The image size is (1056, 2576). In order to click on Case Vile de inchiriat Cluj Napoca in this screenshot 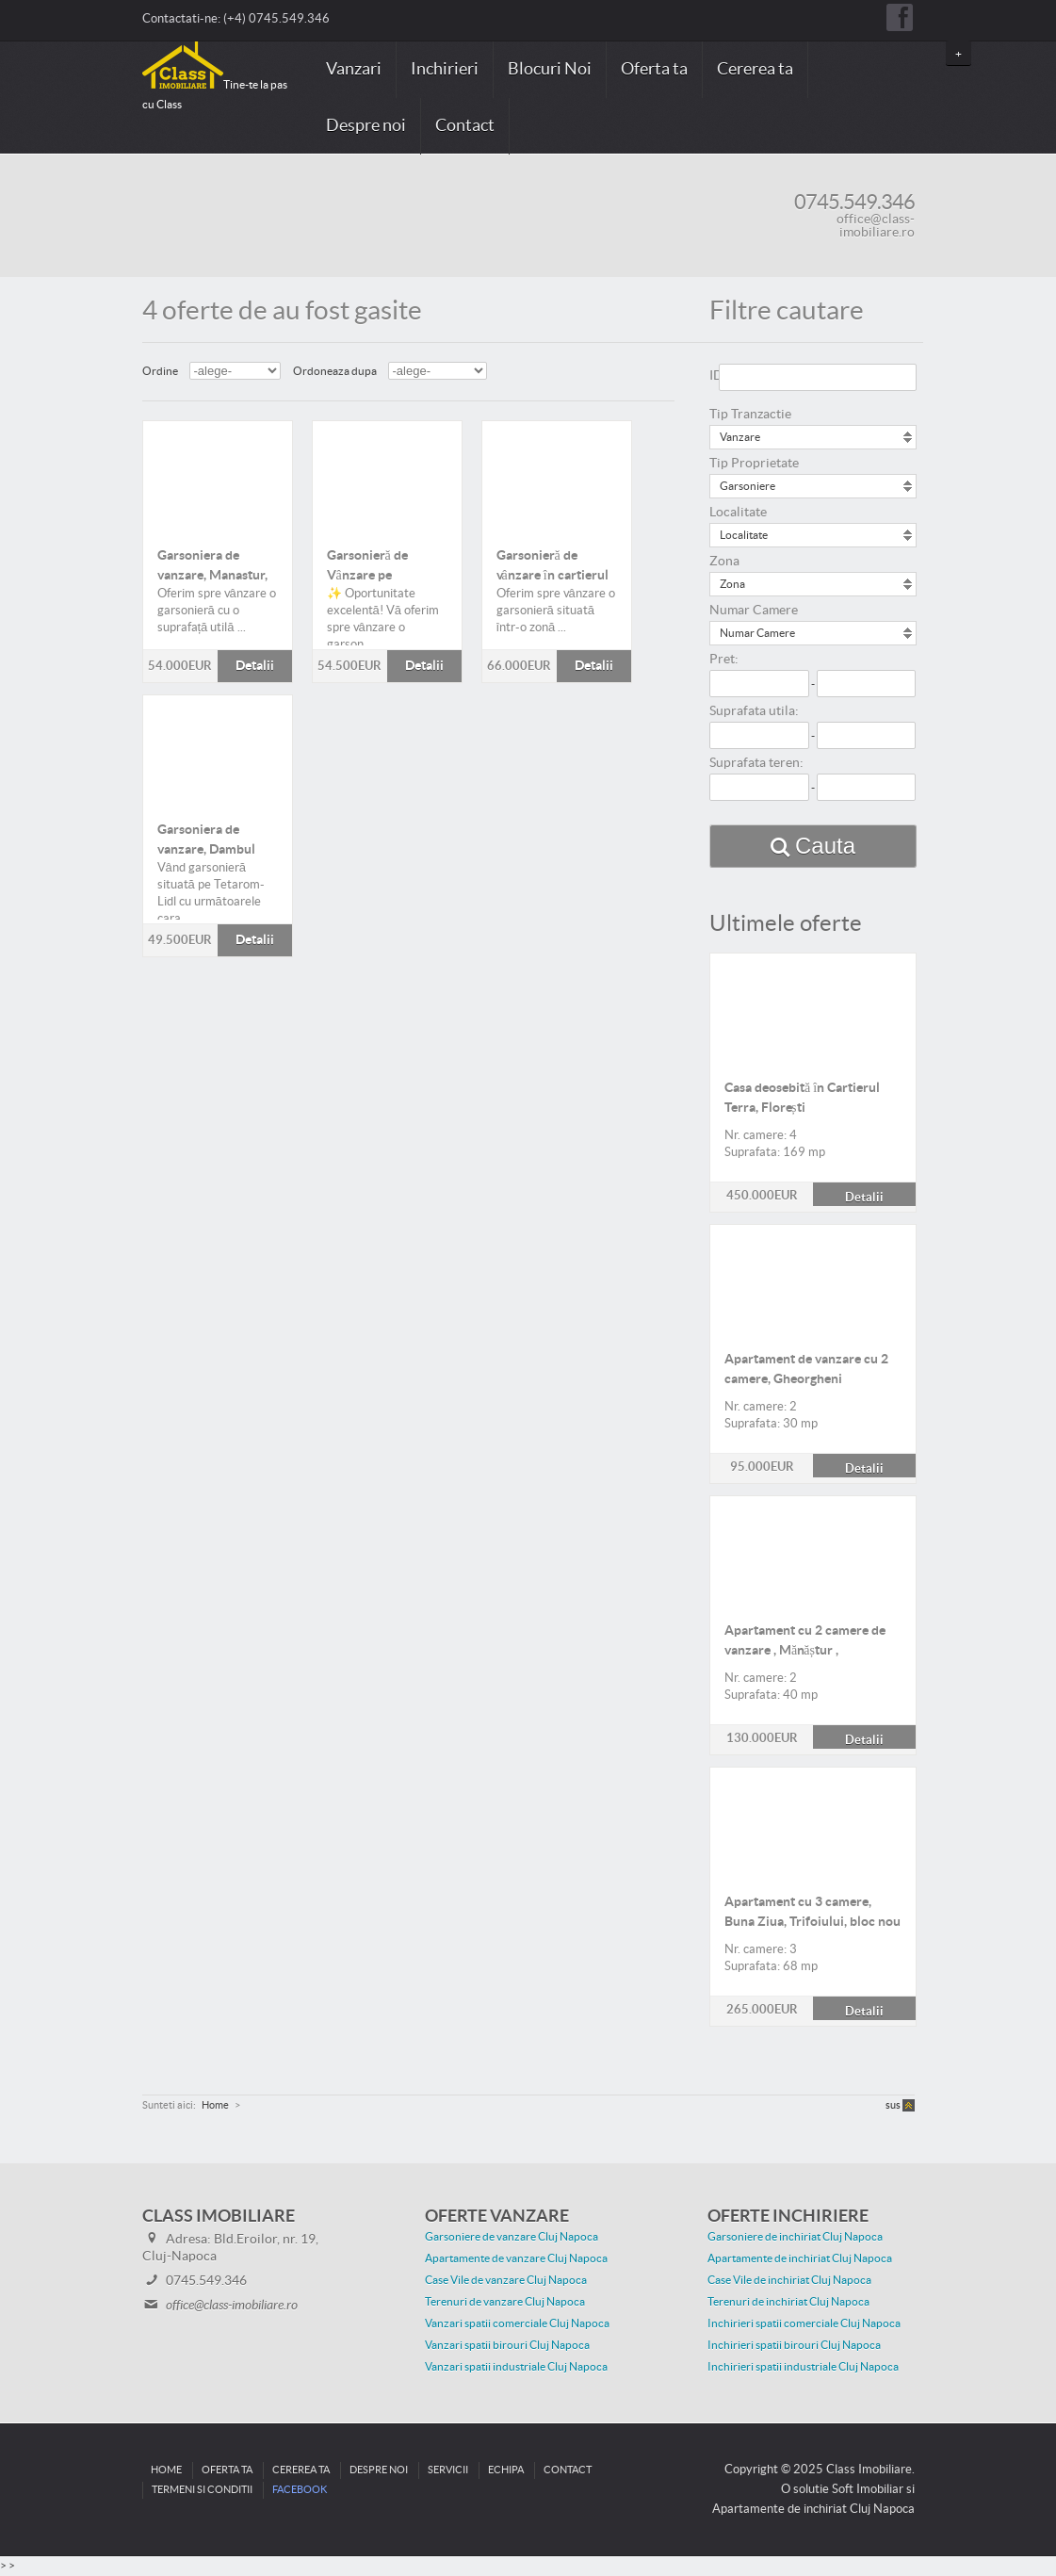, I will do `click(789, 2280)`.